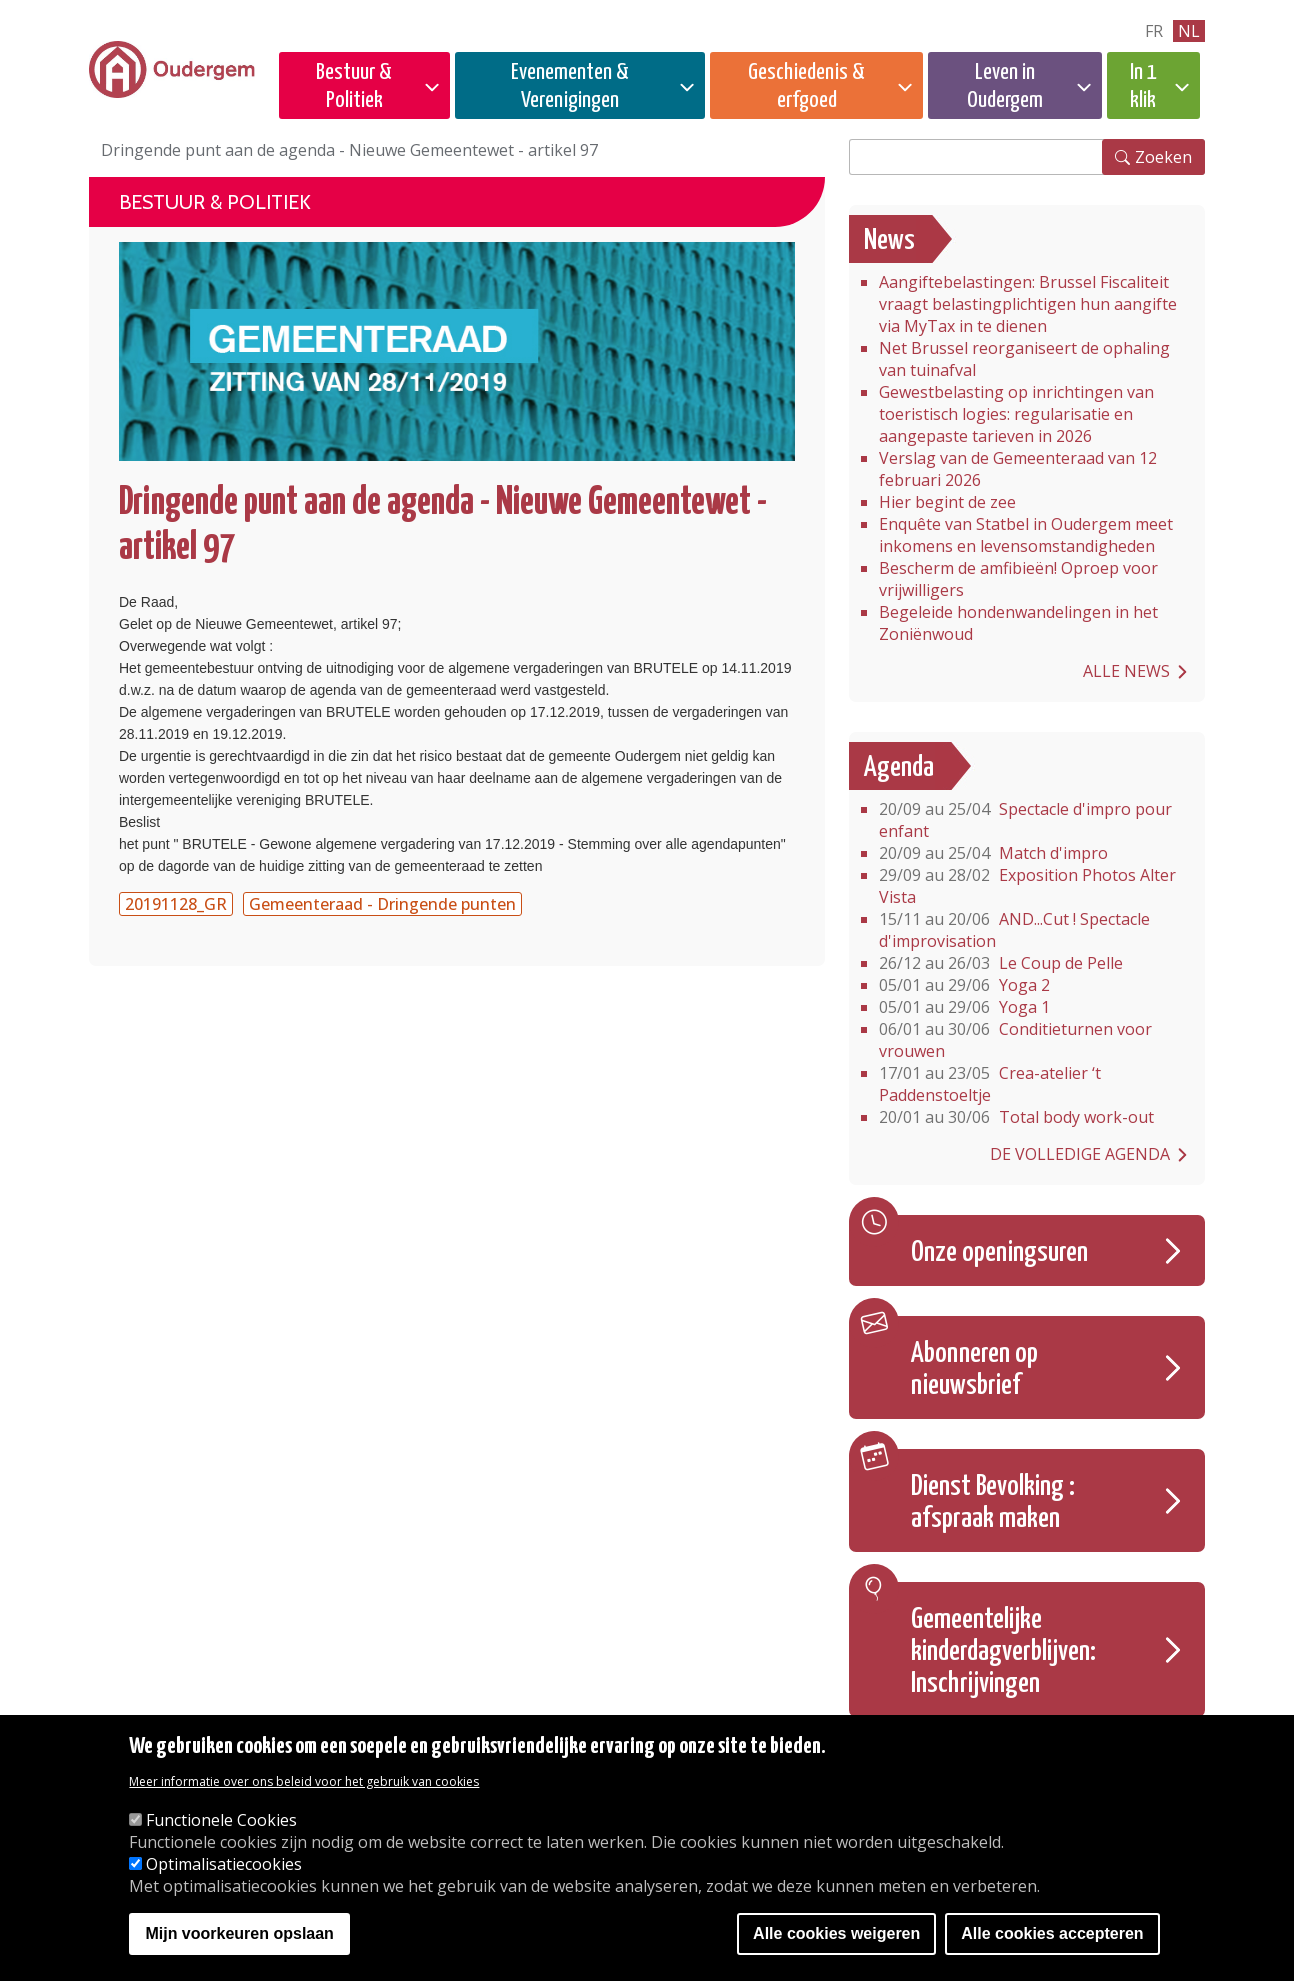 The image size is (1294, 1981). I want to click on Le Coup de Pelle, so click(1001, 963).